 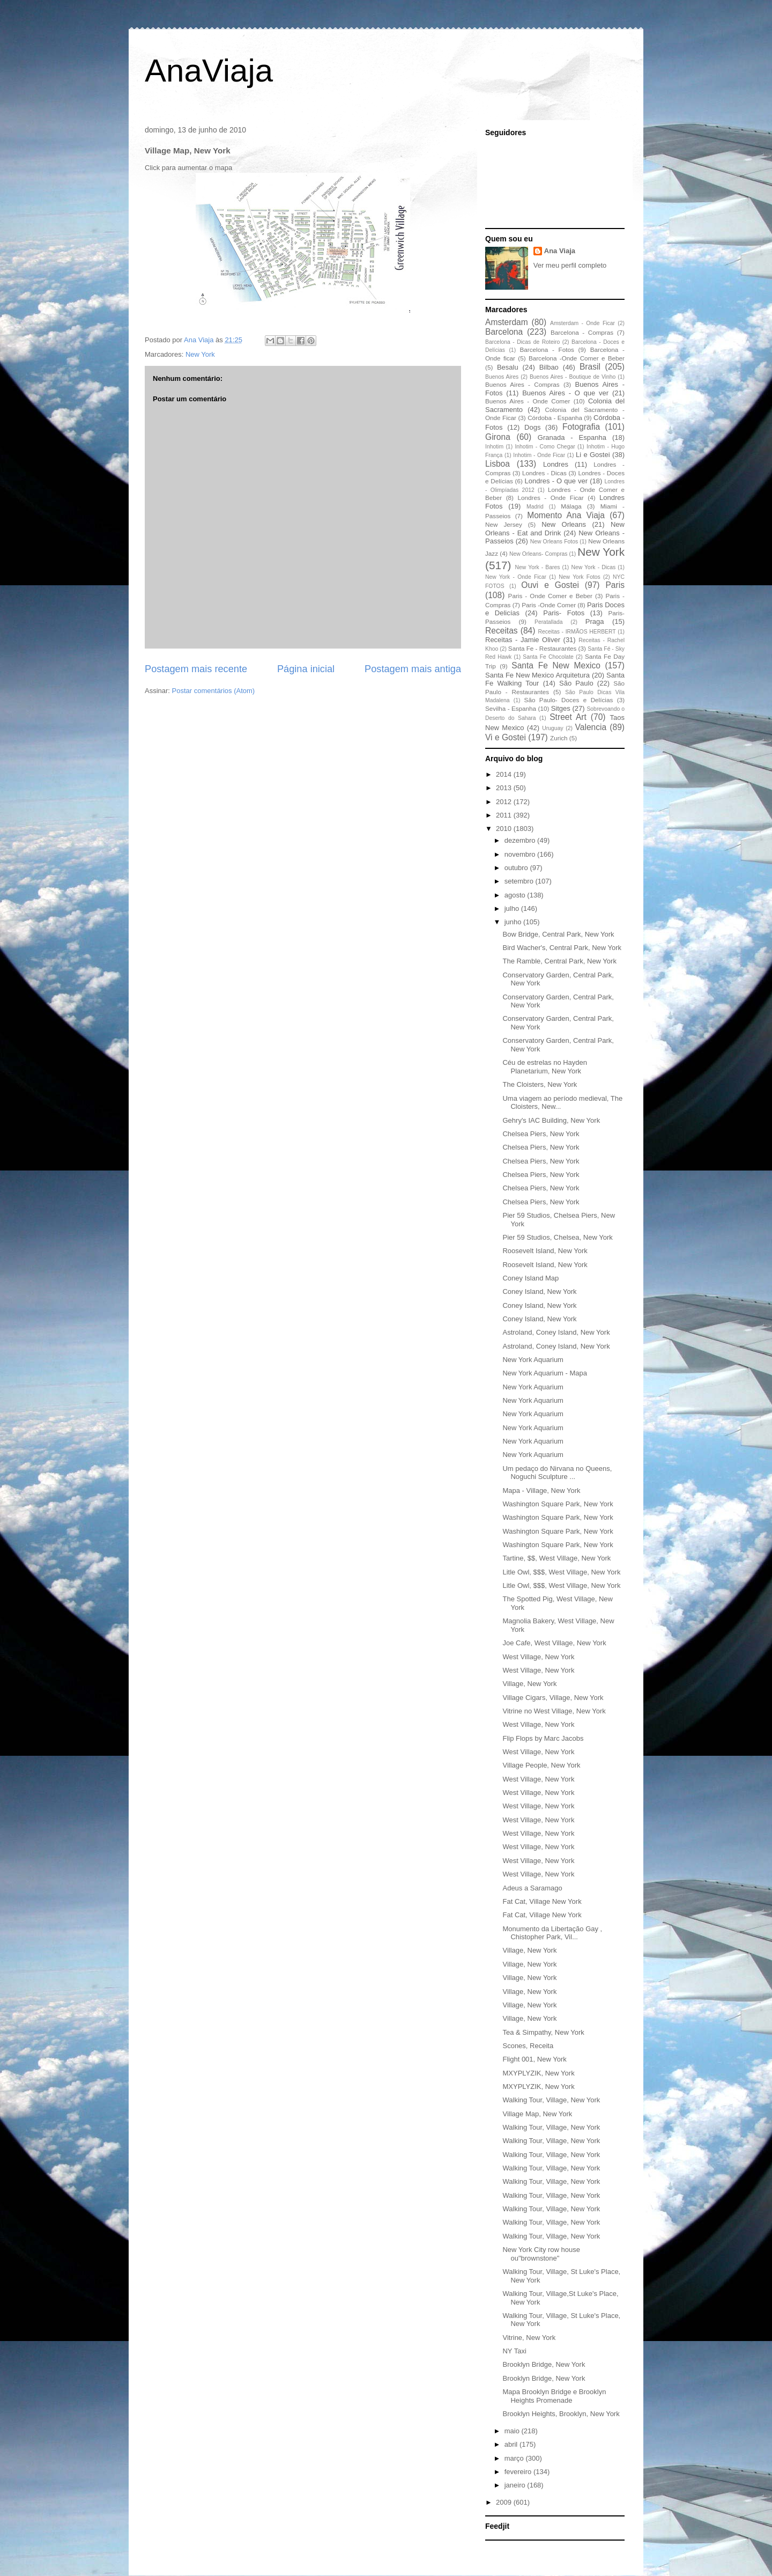 What do you see at coordinates (552, 728) in the screenshot?
I see `Uruguay` at bounding box center [552, 728].